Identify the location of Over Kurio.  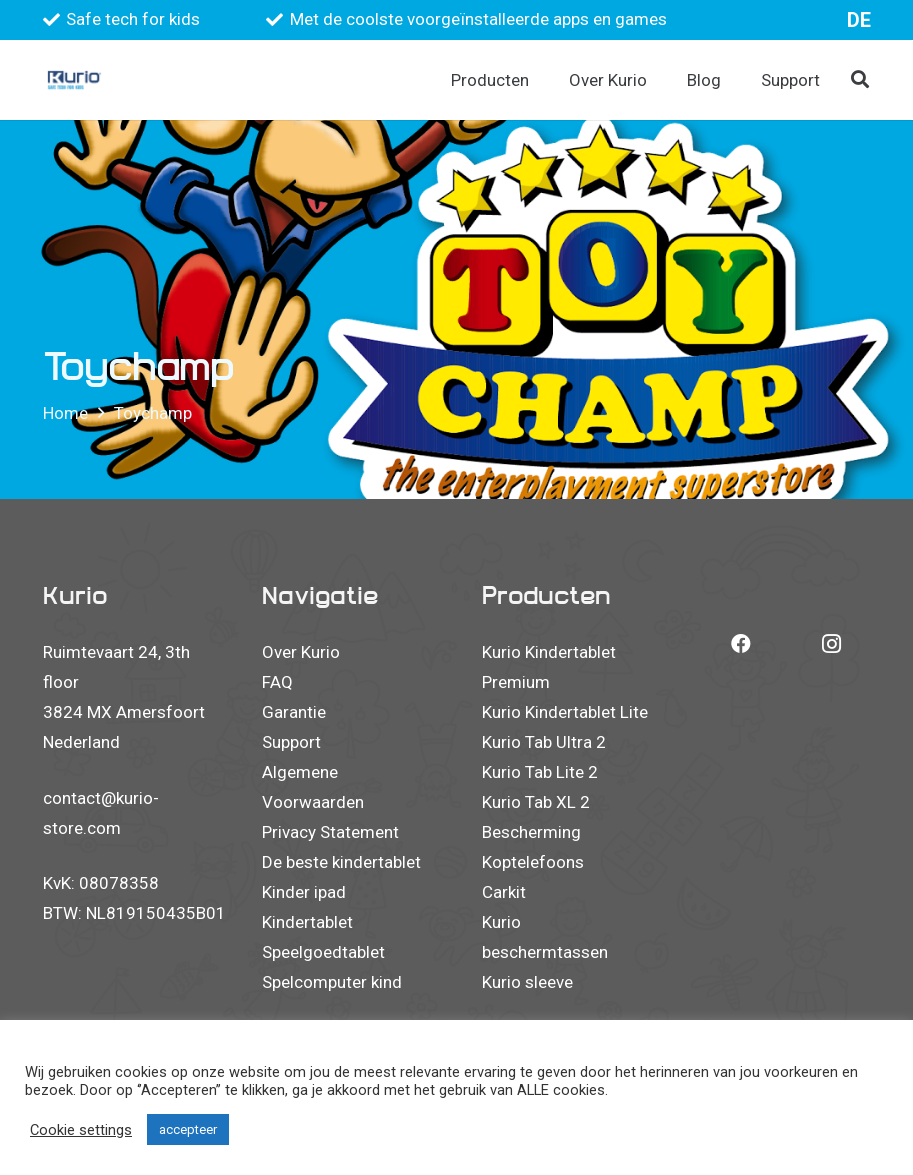
(301, 652).